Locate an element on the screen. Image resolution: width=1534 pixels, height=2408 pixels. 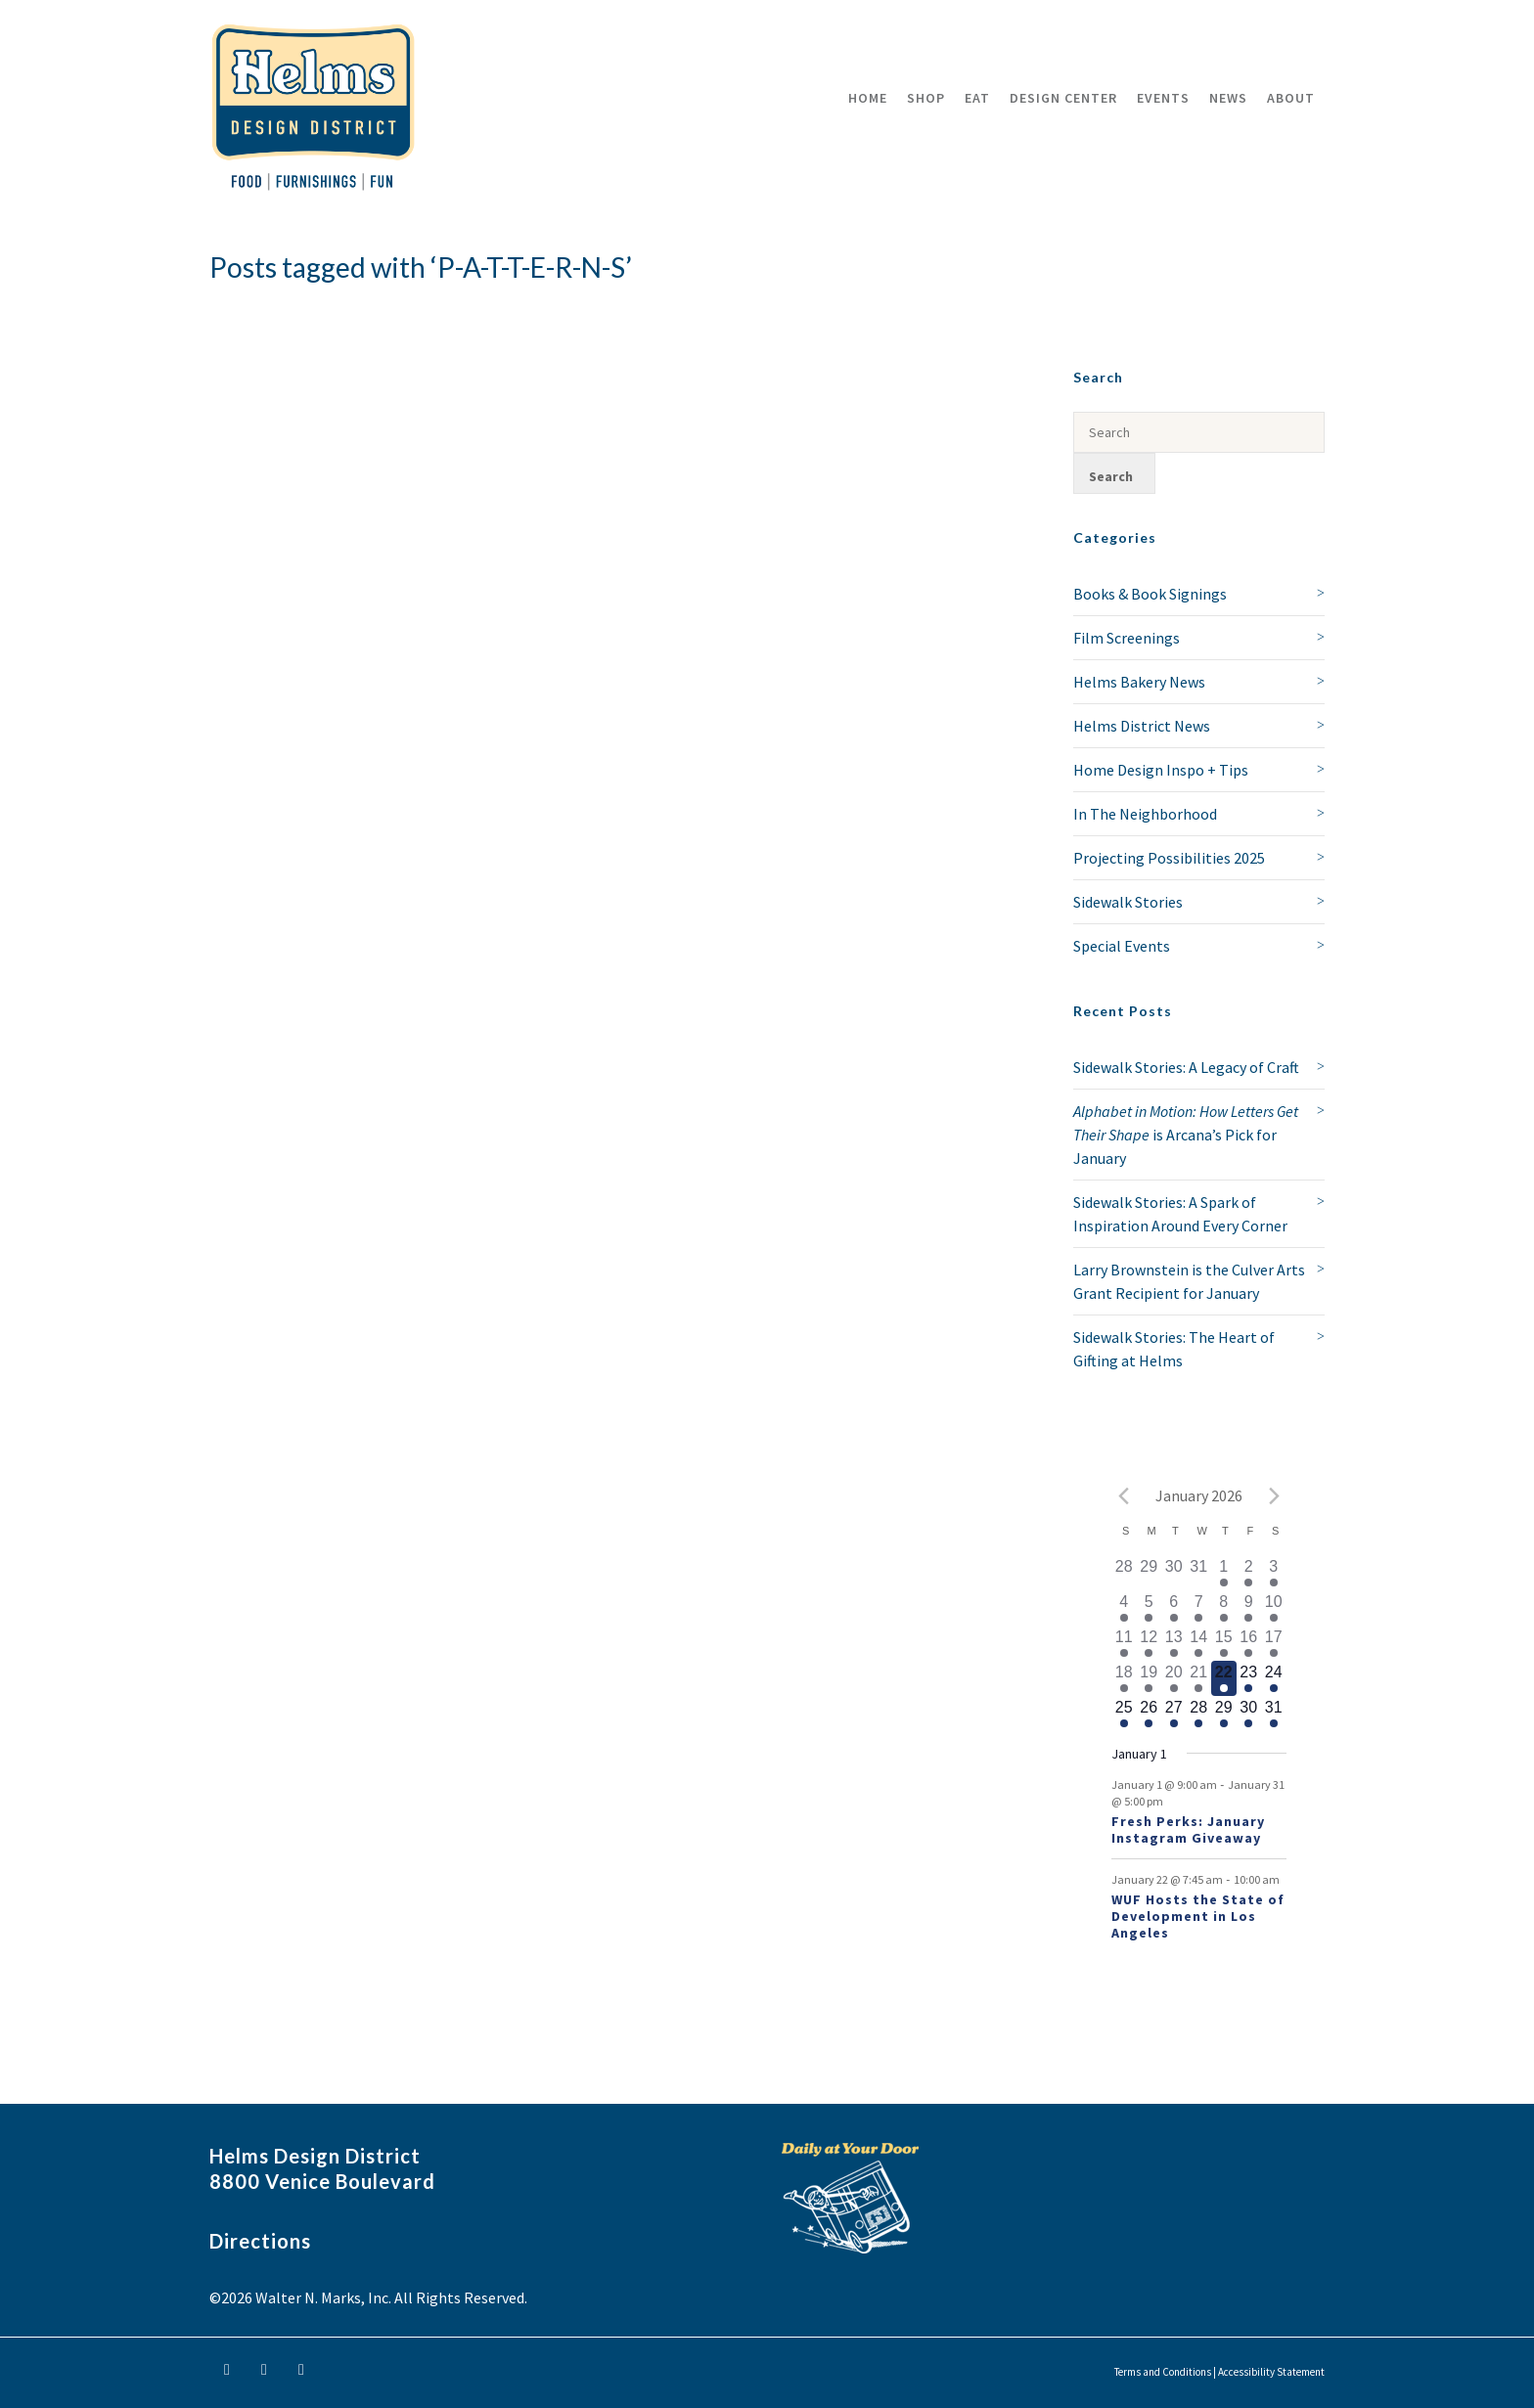
Sidewalk Stories is located at coordinates (1128, 902).